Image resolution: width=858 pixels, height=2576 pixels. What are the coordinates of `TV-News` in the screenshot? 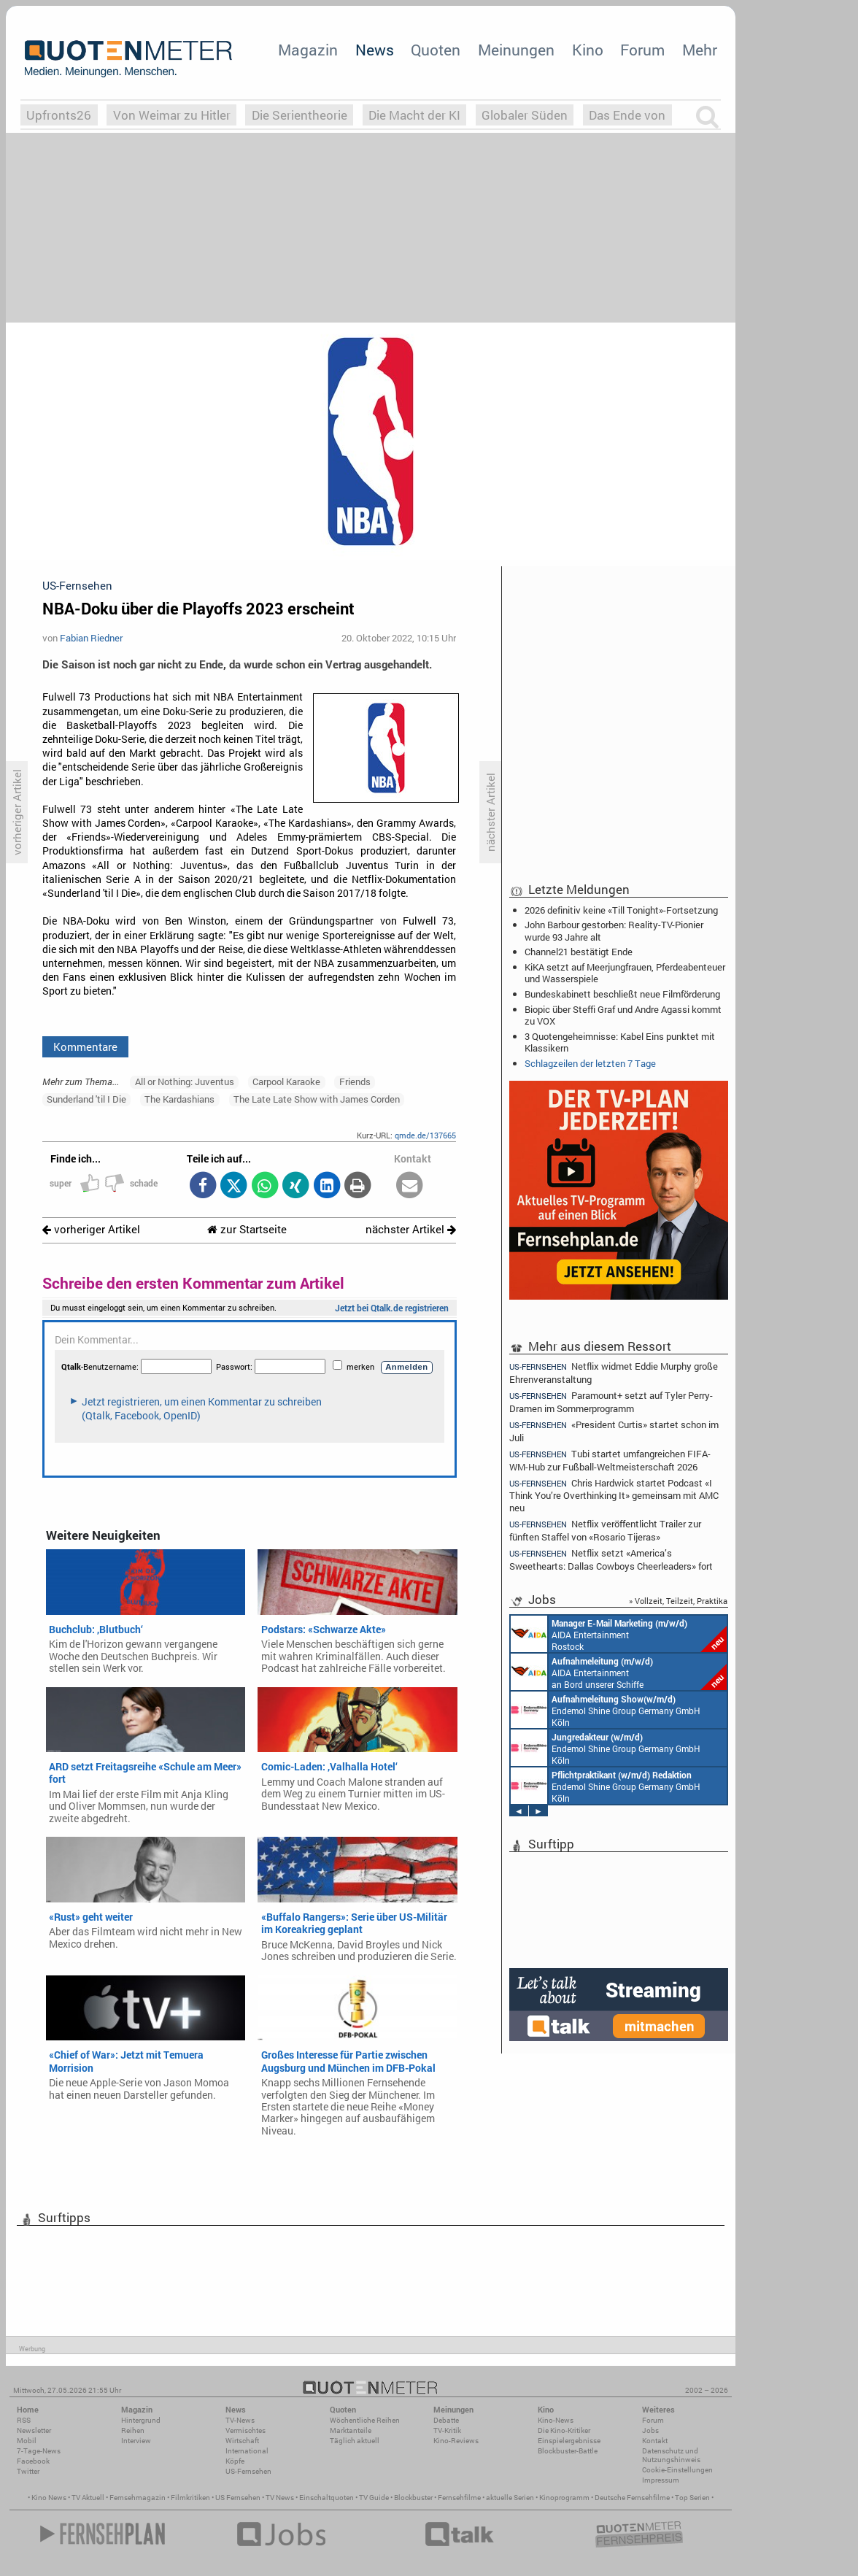 It's located at (240, 2420).